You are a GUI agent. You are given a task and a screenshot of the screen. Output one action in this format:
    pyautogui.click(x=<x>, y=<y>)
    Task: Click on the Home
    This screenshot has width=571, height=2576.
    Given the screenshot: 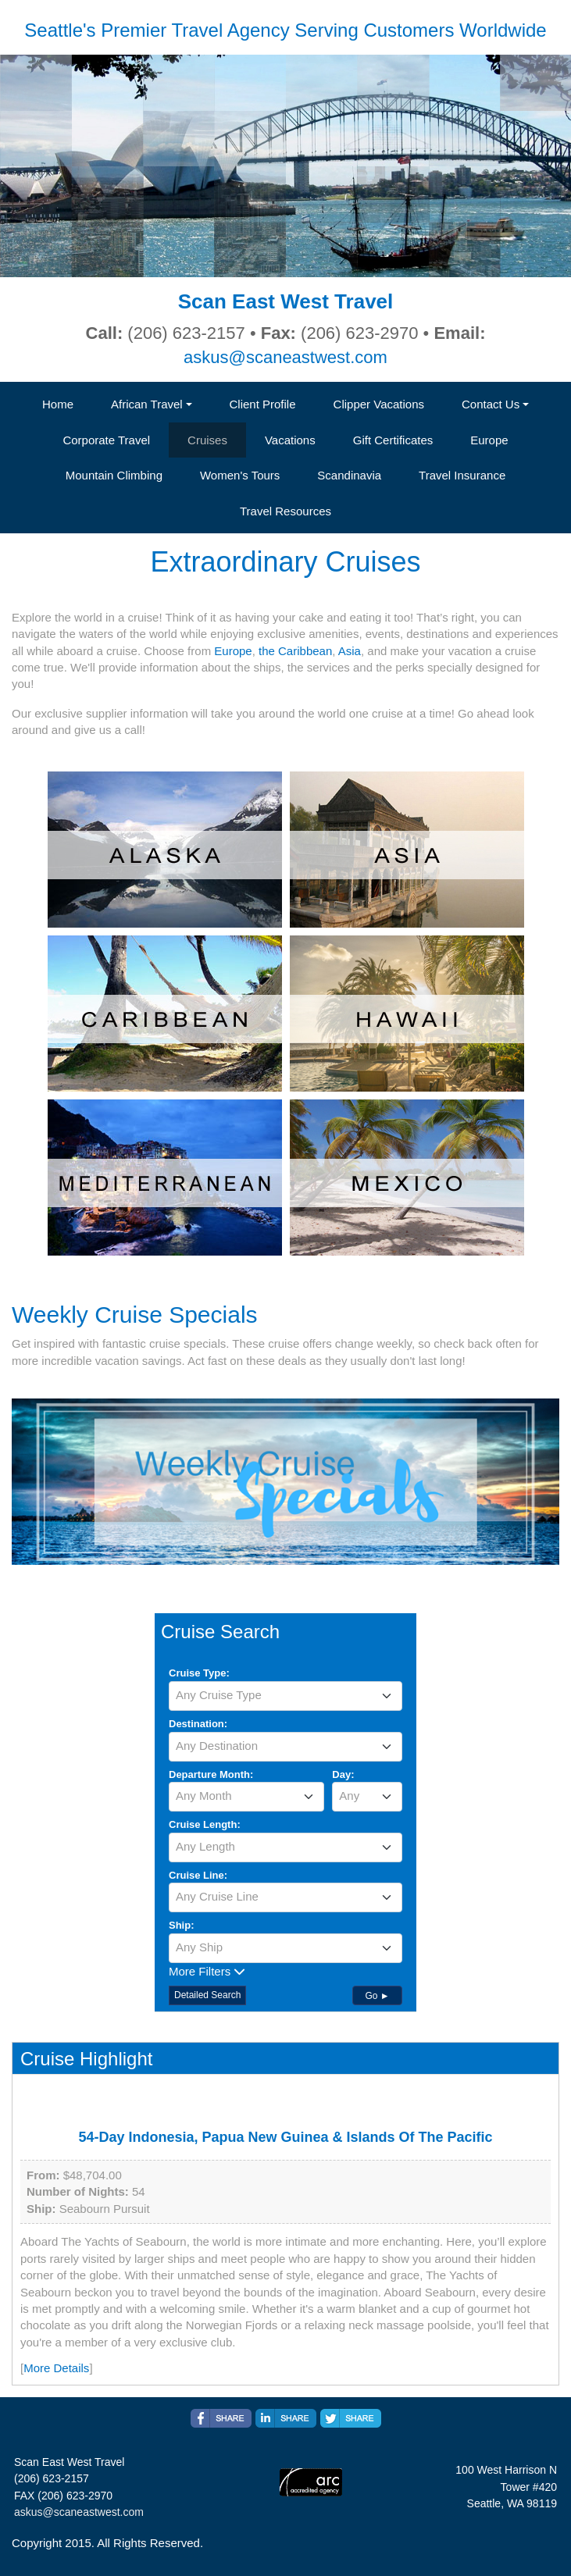 What is the action you would take?
    pyautogui.click(x=57, y=404)
    